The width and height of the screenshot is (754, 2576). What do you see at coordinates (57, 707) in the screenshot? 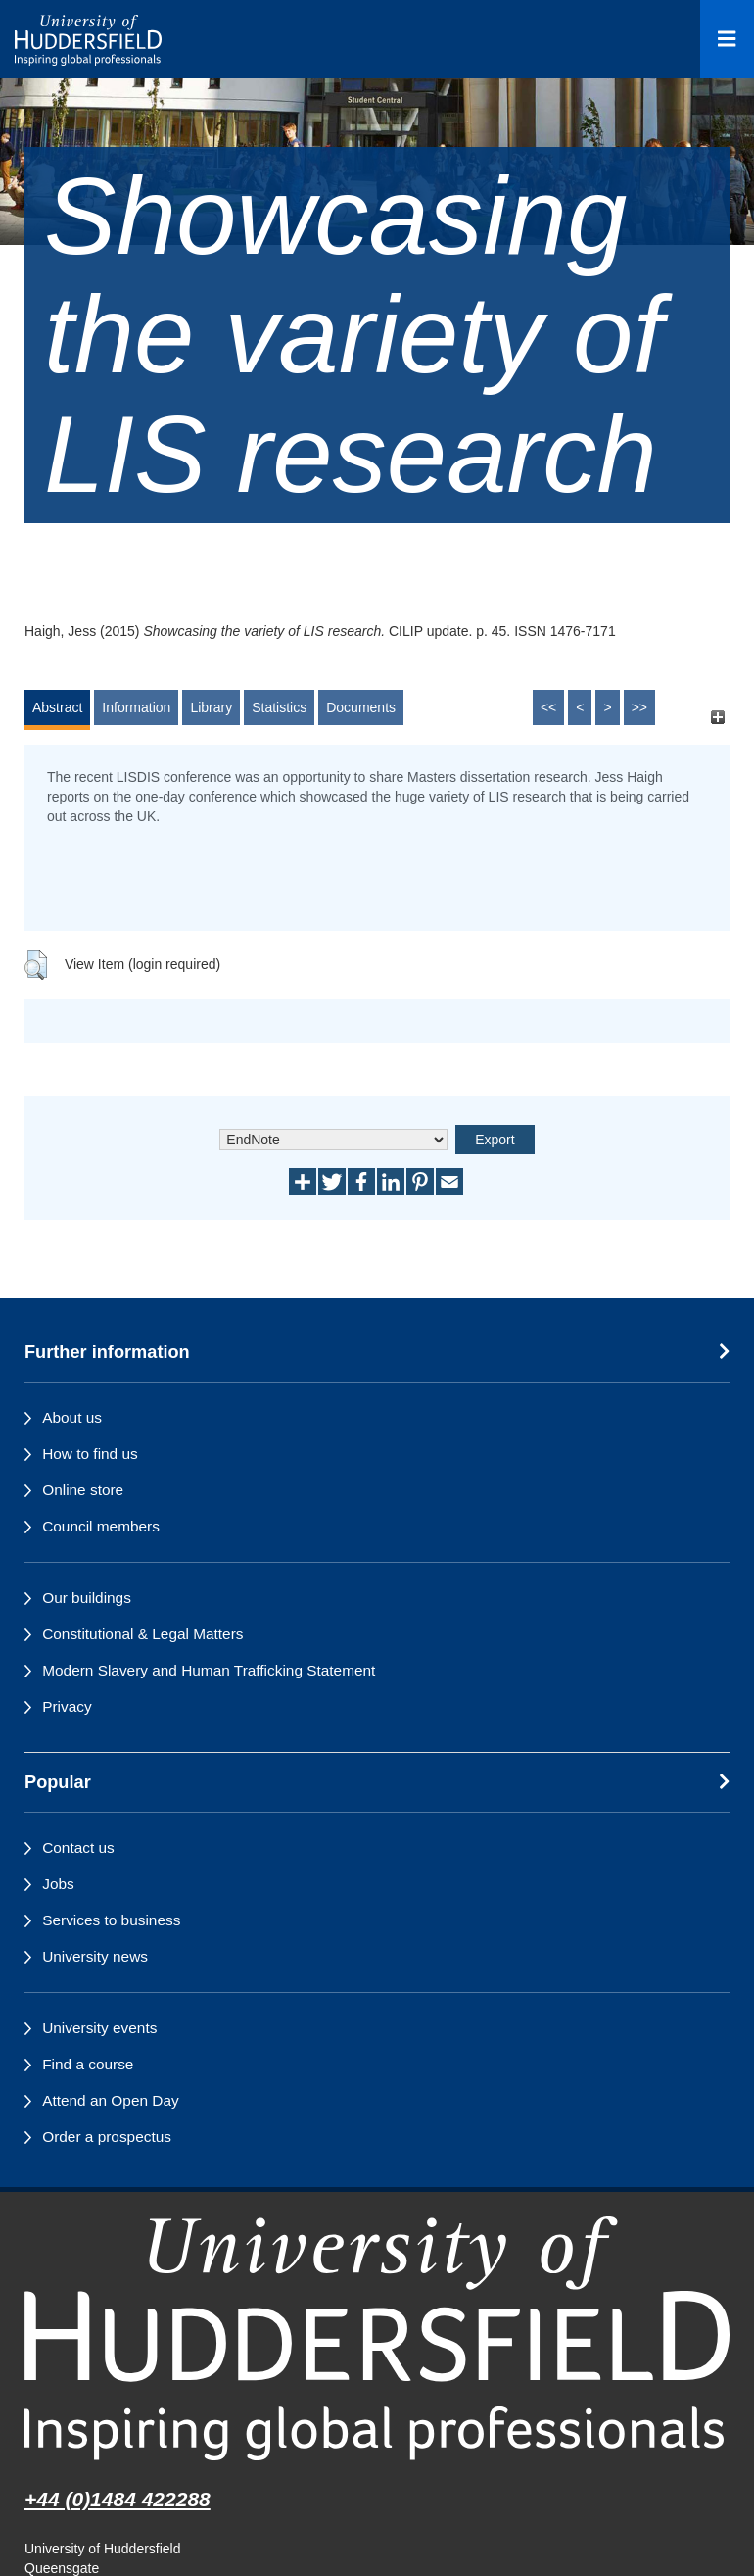
I see `Abstract [tab]` at bounding box center [57, 707].